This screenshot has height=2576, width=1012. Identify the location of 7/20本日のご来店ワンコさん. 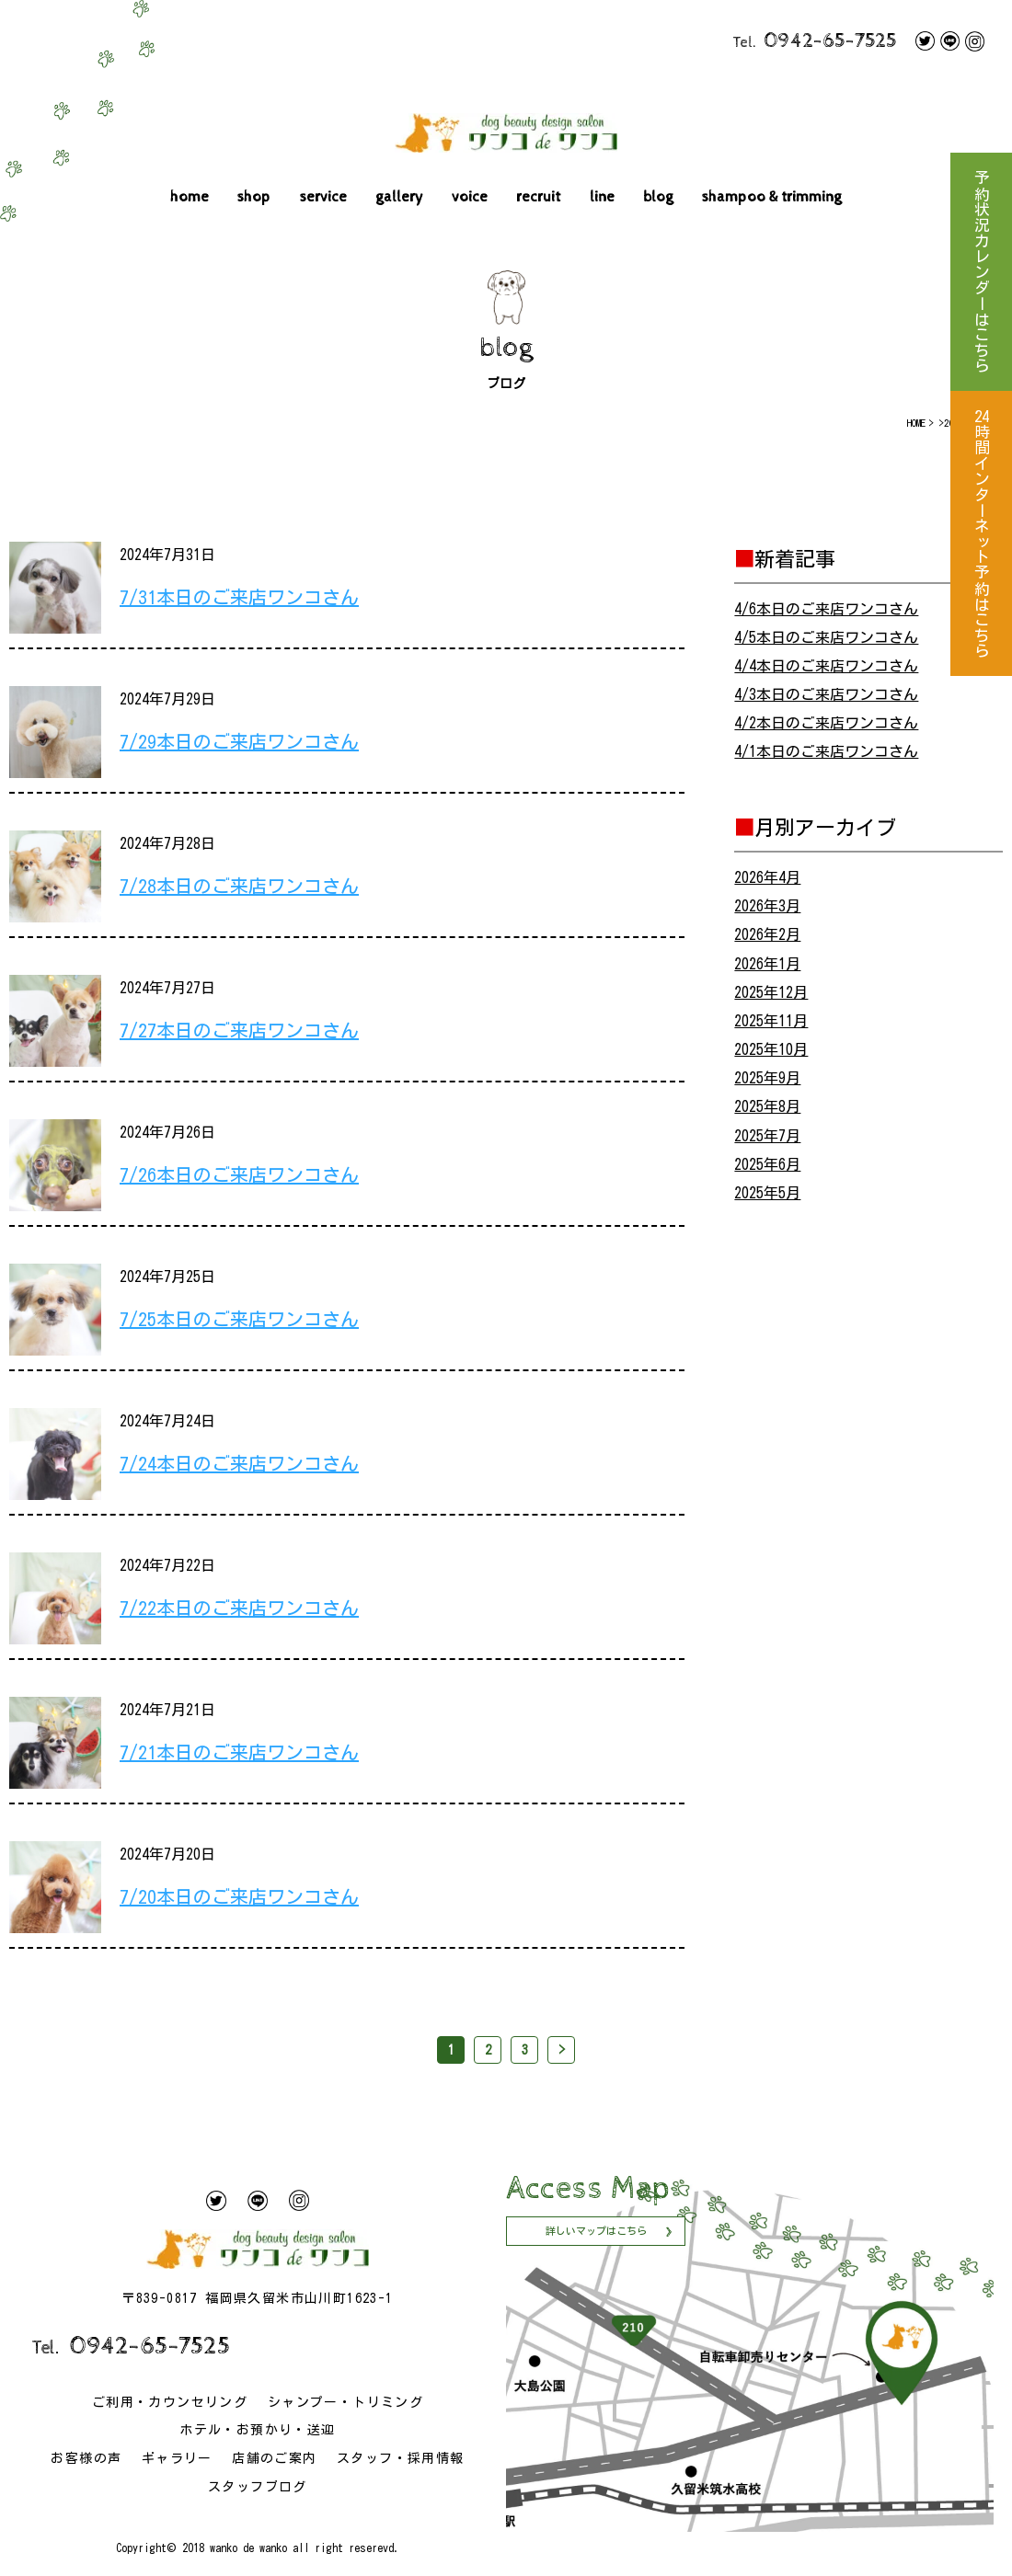
(239, 1896).